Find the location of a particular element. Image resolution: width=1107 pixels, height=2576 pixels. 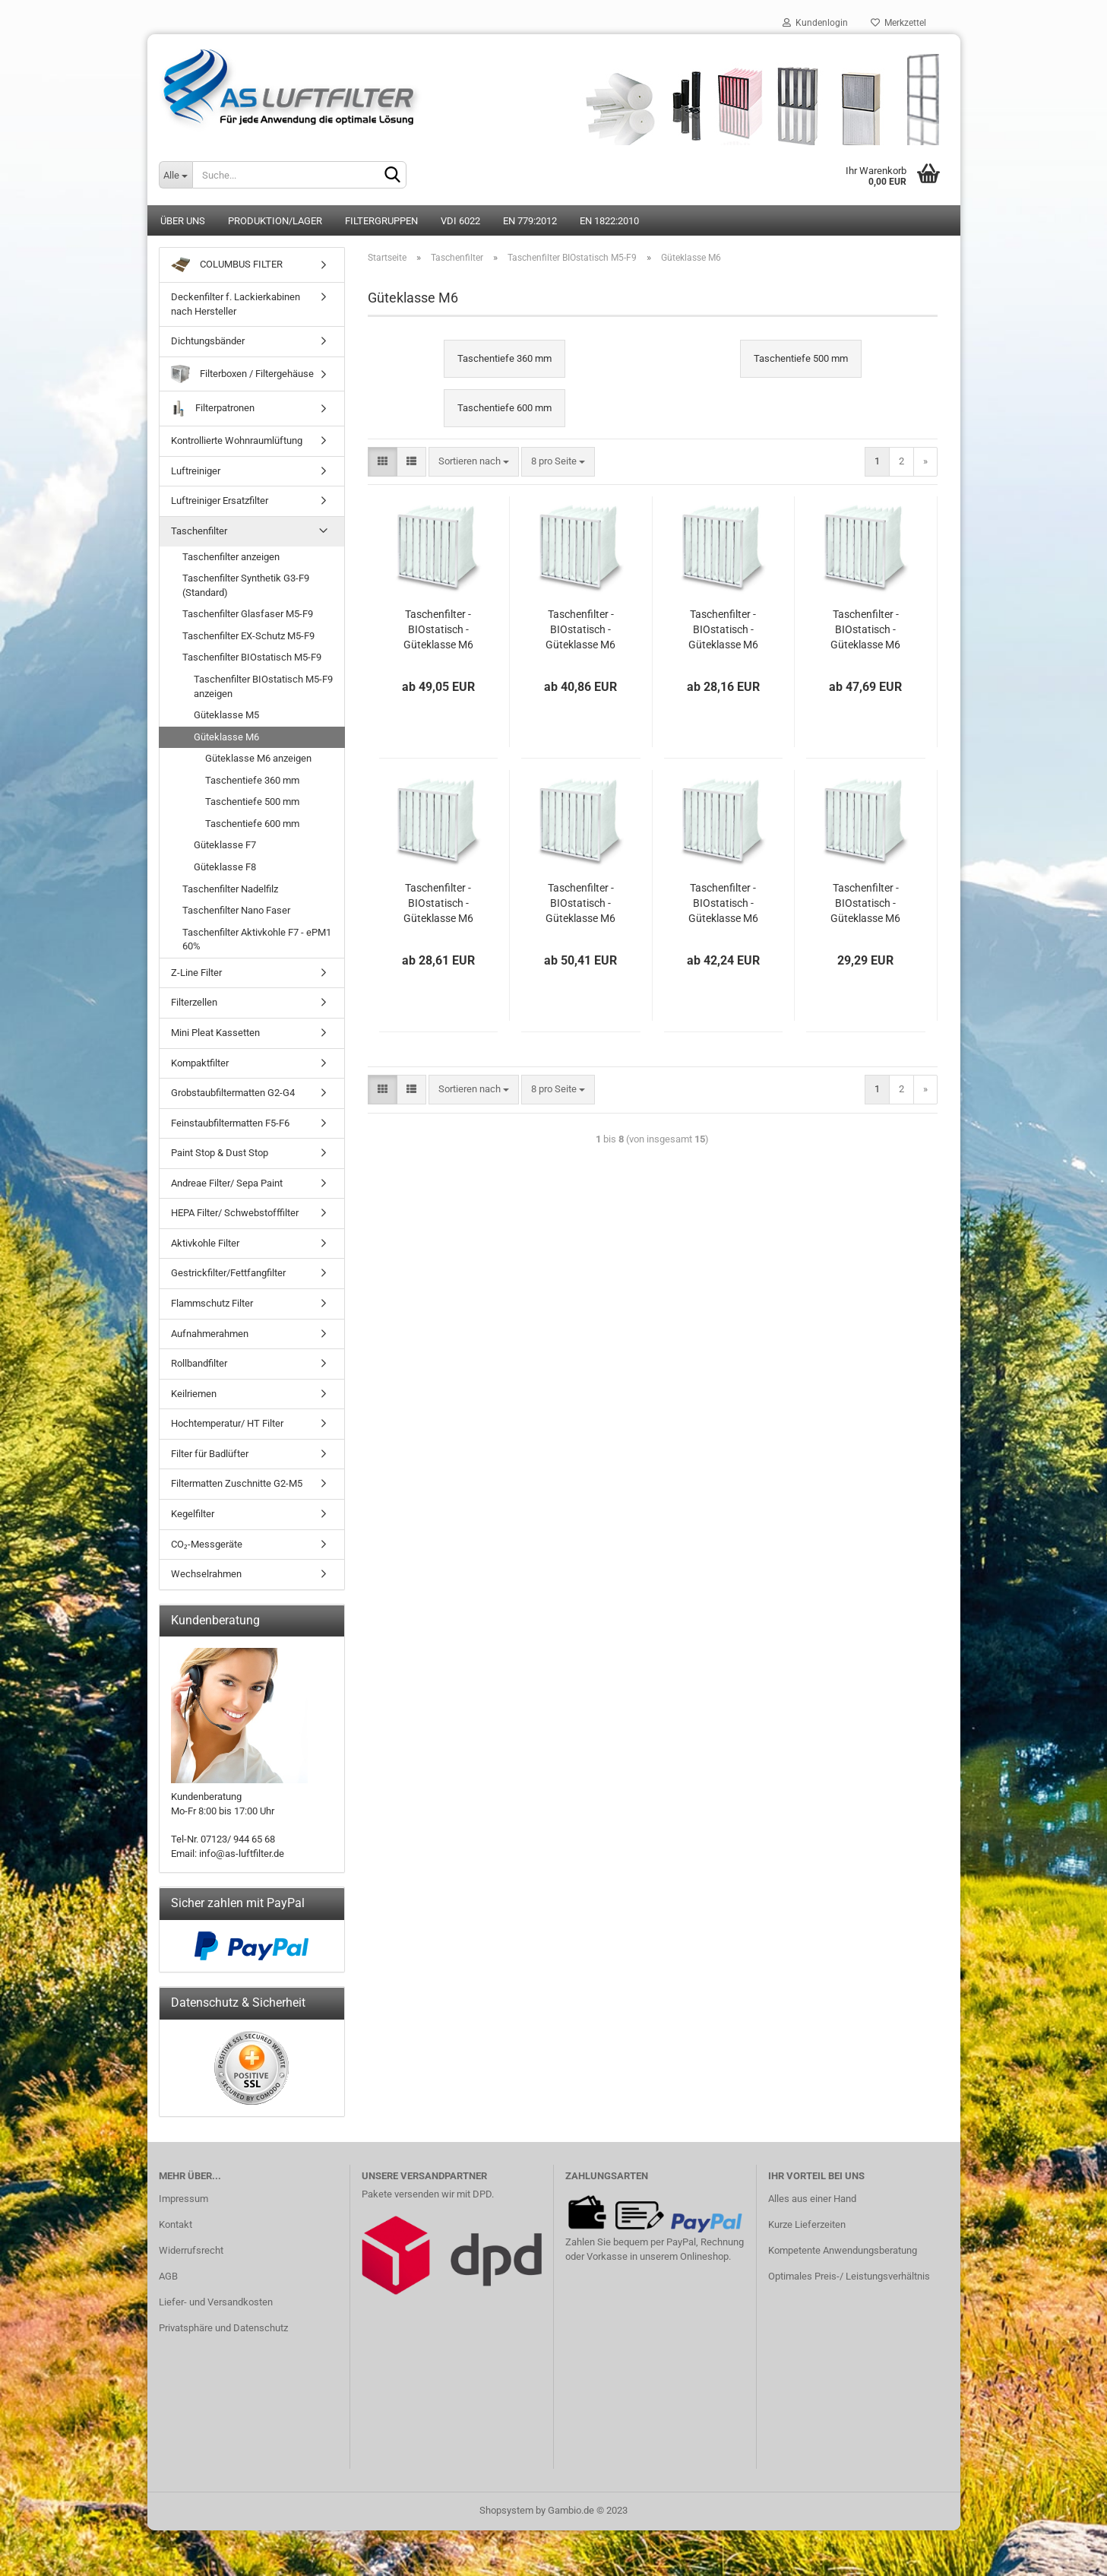

COLUMBUS FILTER is located at coordinates (227, 264).